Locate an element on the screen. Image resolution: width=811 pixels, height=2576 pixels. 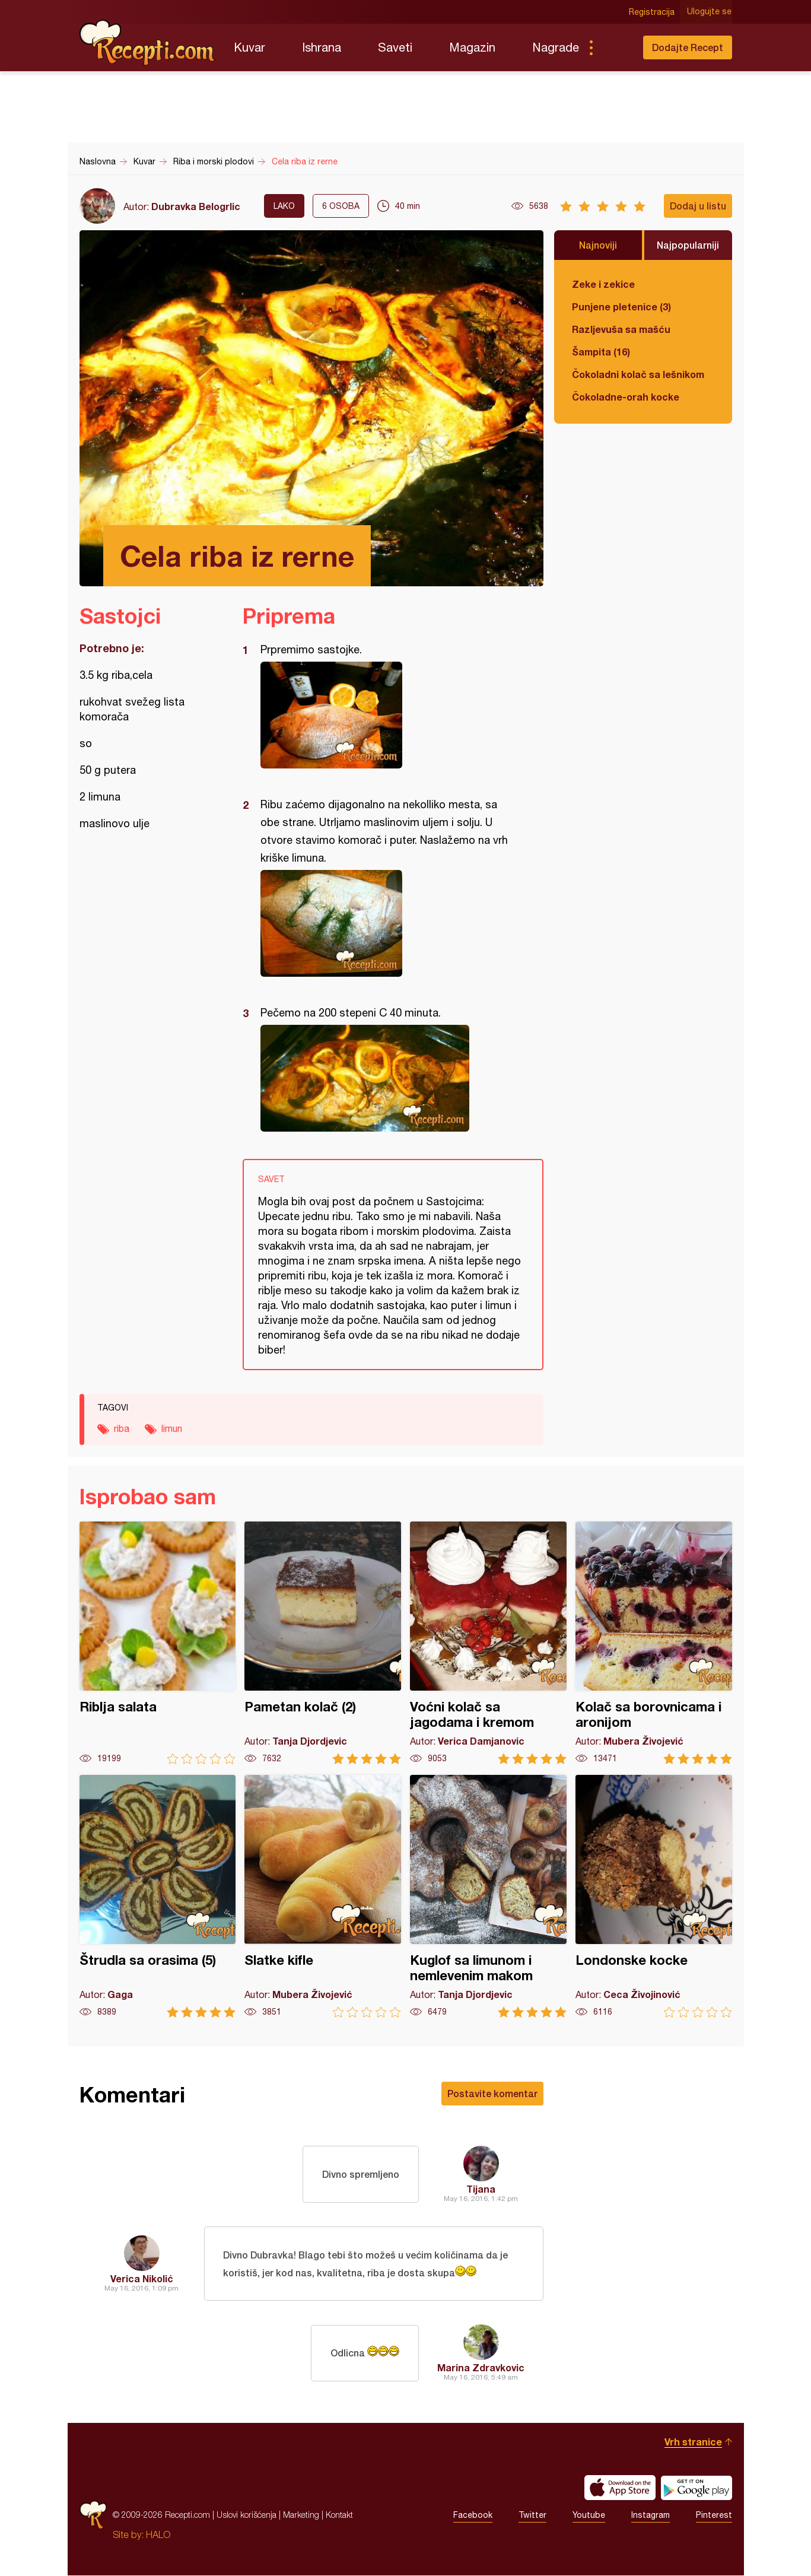
Slatke kifle is located at coordinates (322, 1896).